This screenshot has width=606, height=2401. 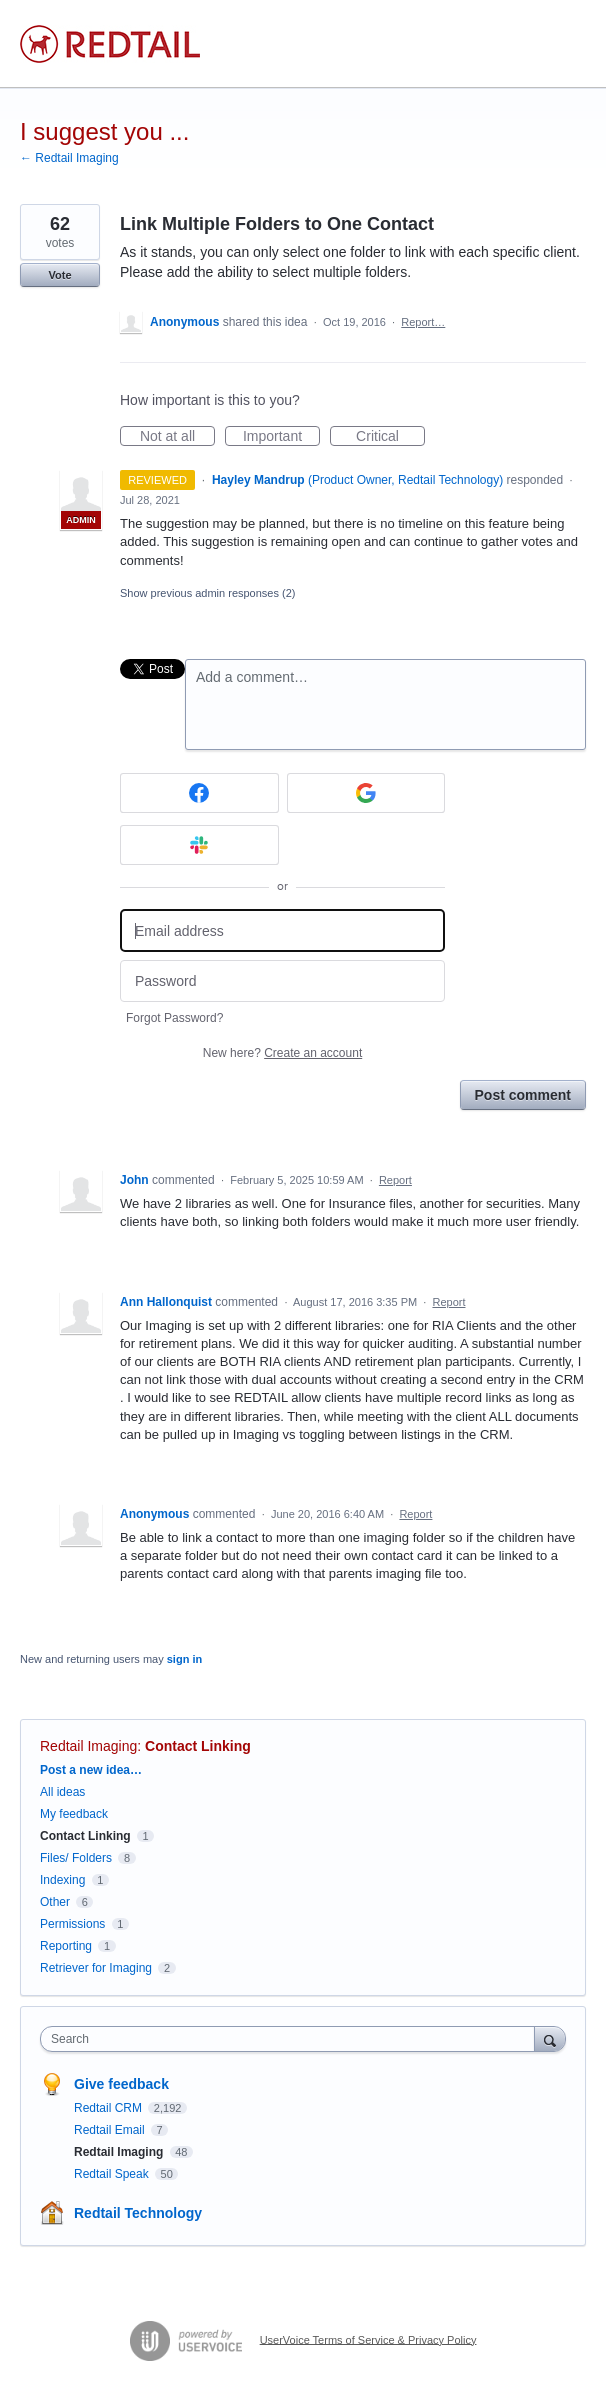 I want to click on sign in, so click(x=184, y=1659).